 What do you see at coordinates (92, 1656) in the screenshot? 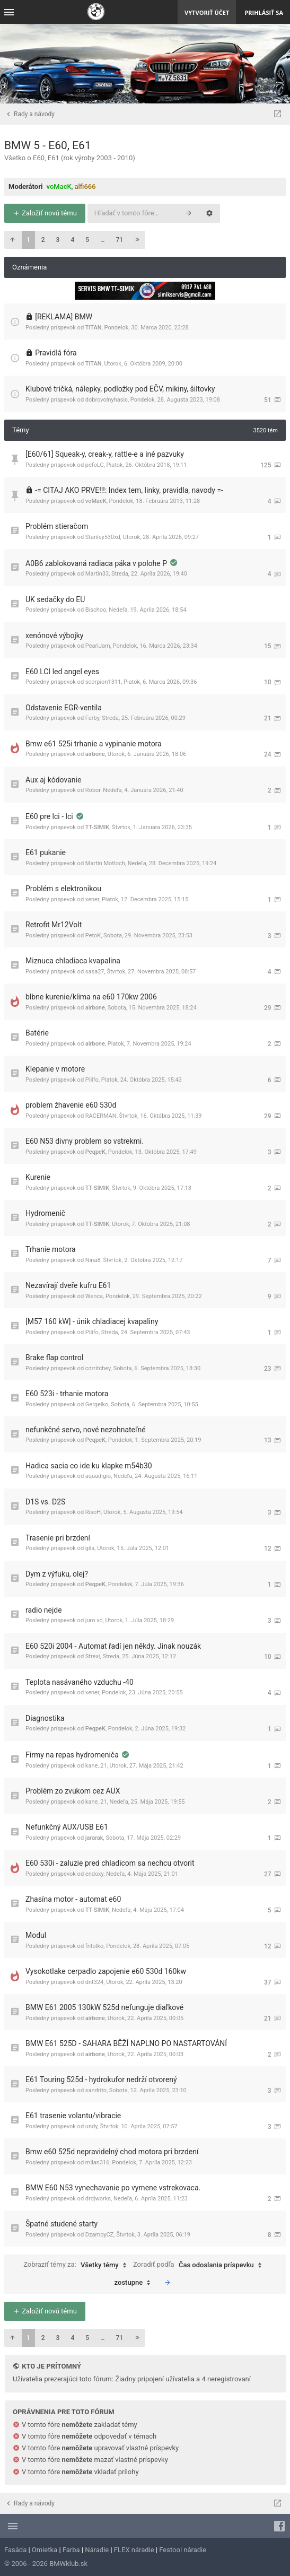
I see `Strexi` at bounding box center [92, 1656].